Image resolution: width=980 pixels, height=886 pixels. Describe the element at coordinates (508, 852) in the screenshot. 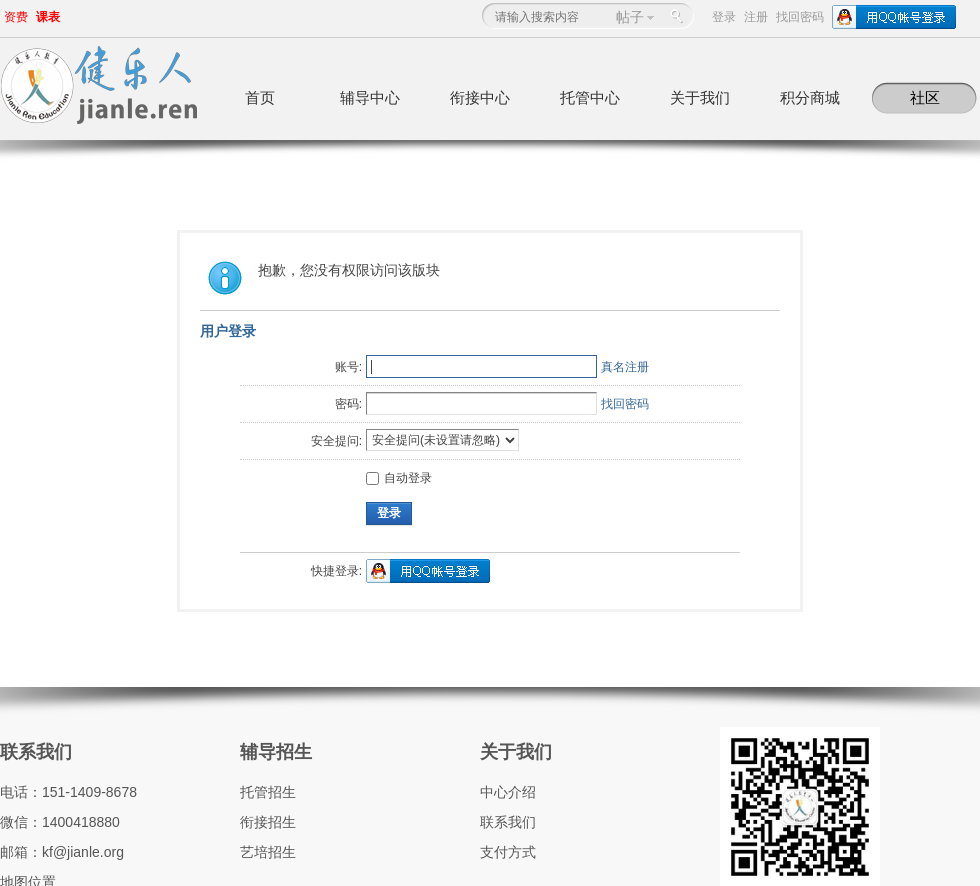

I see `支付方式` at that location.